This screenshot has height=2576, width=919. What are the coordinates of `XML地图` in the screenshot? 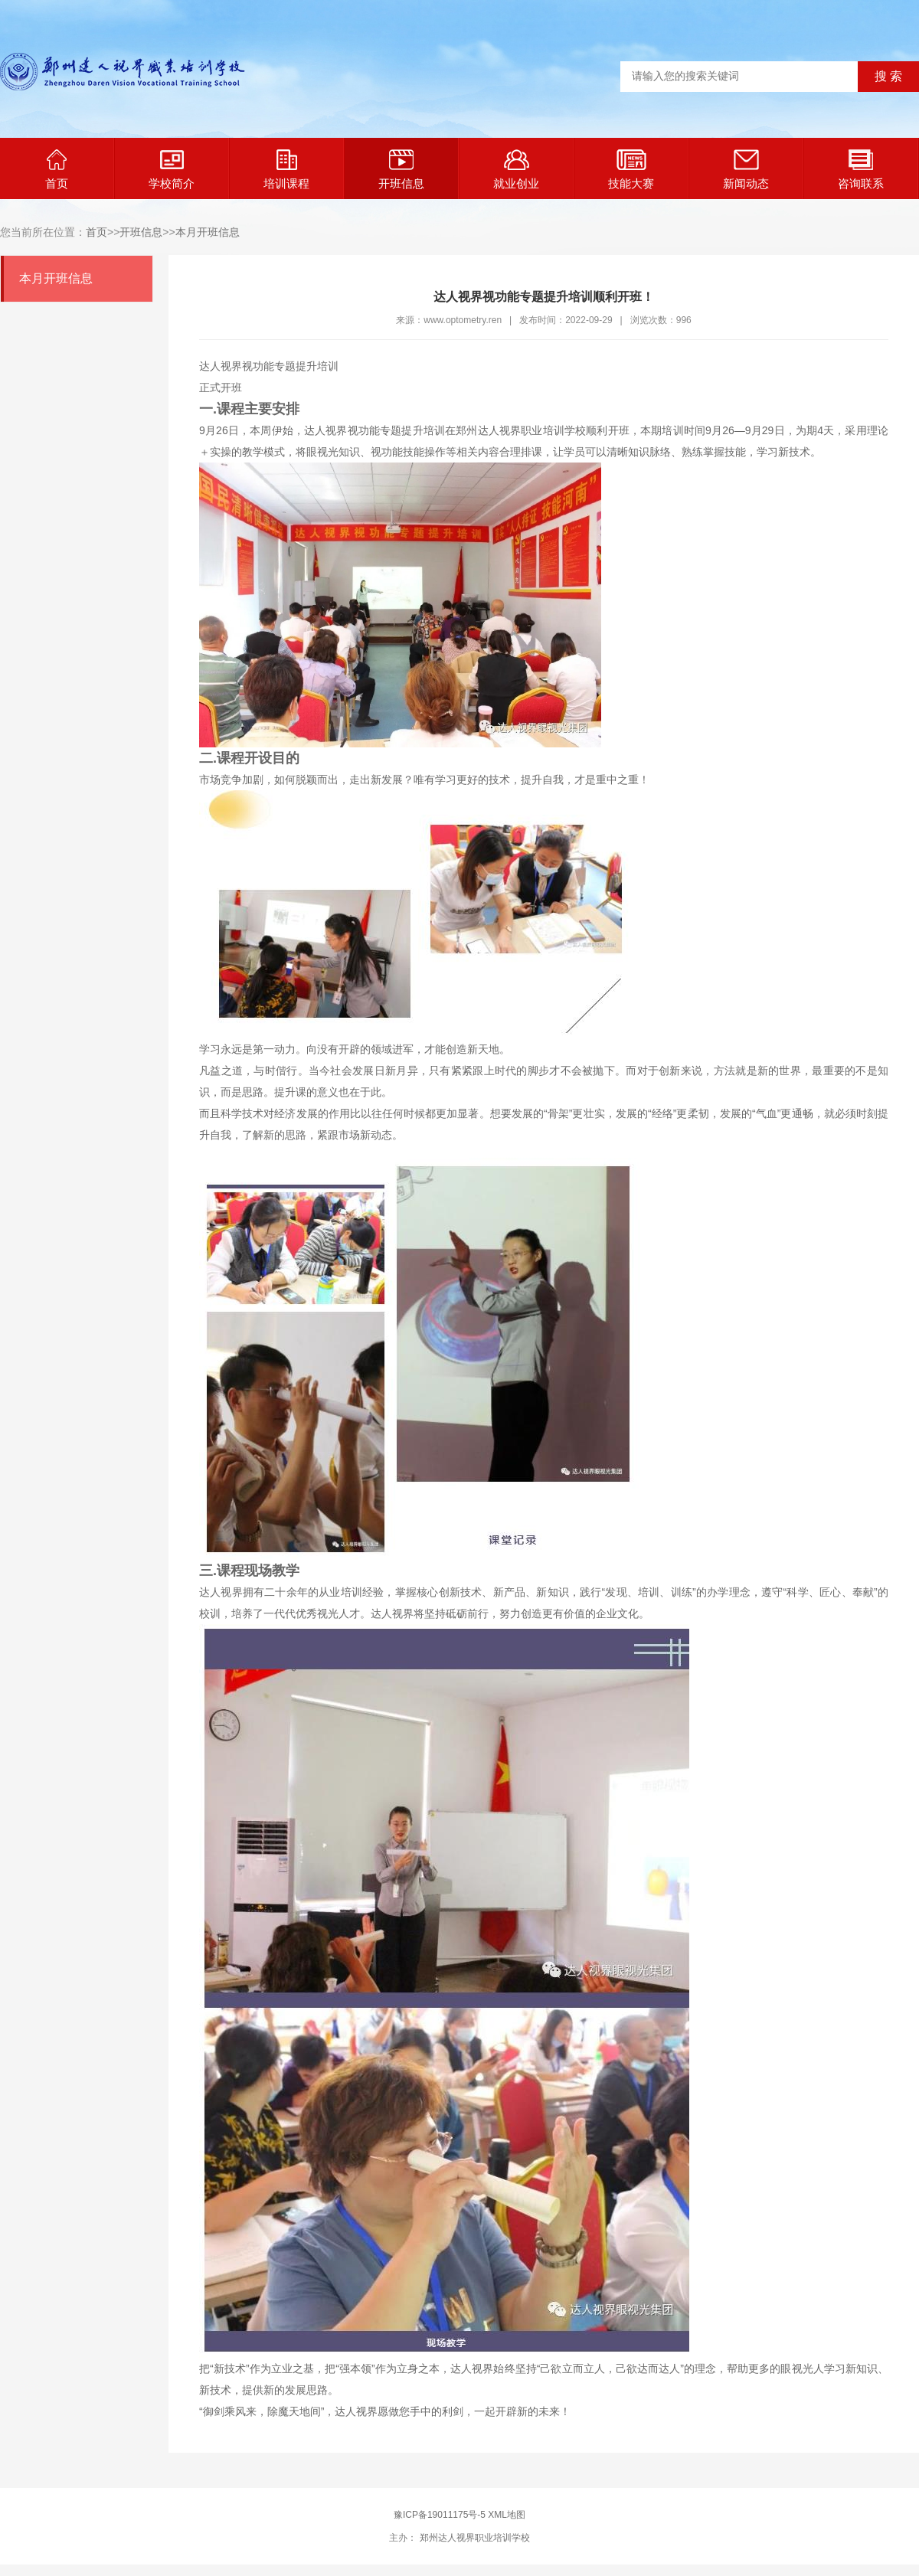 It's located at (506, 2514).